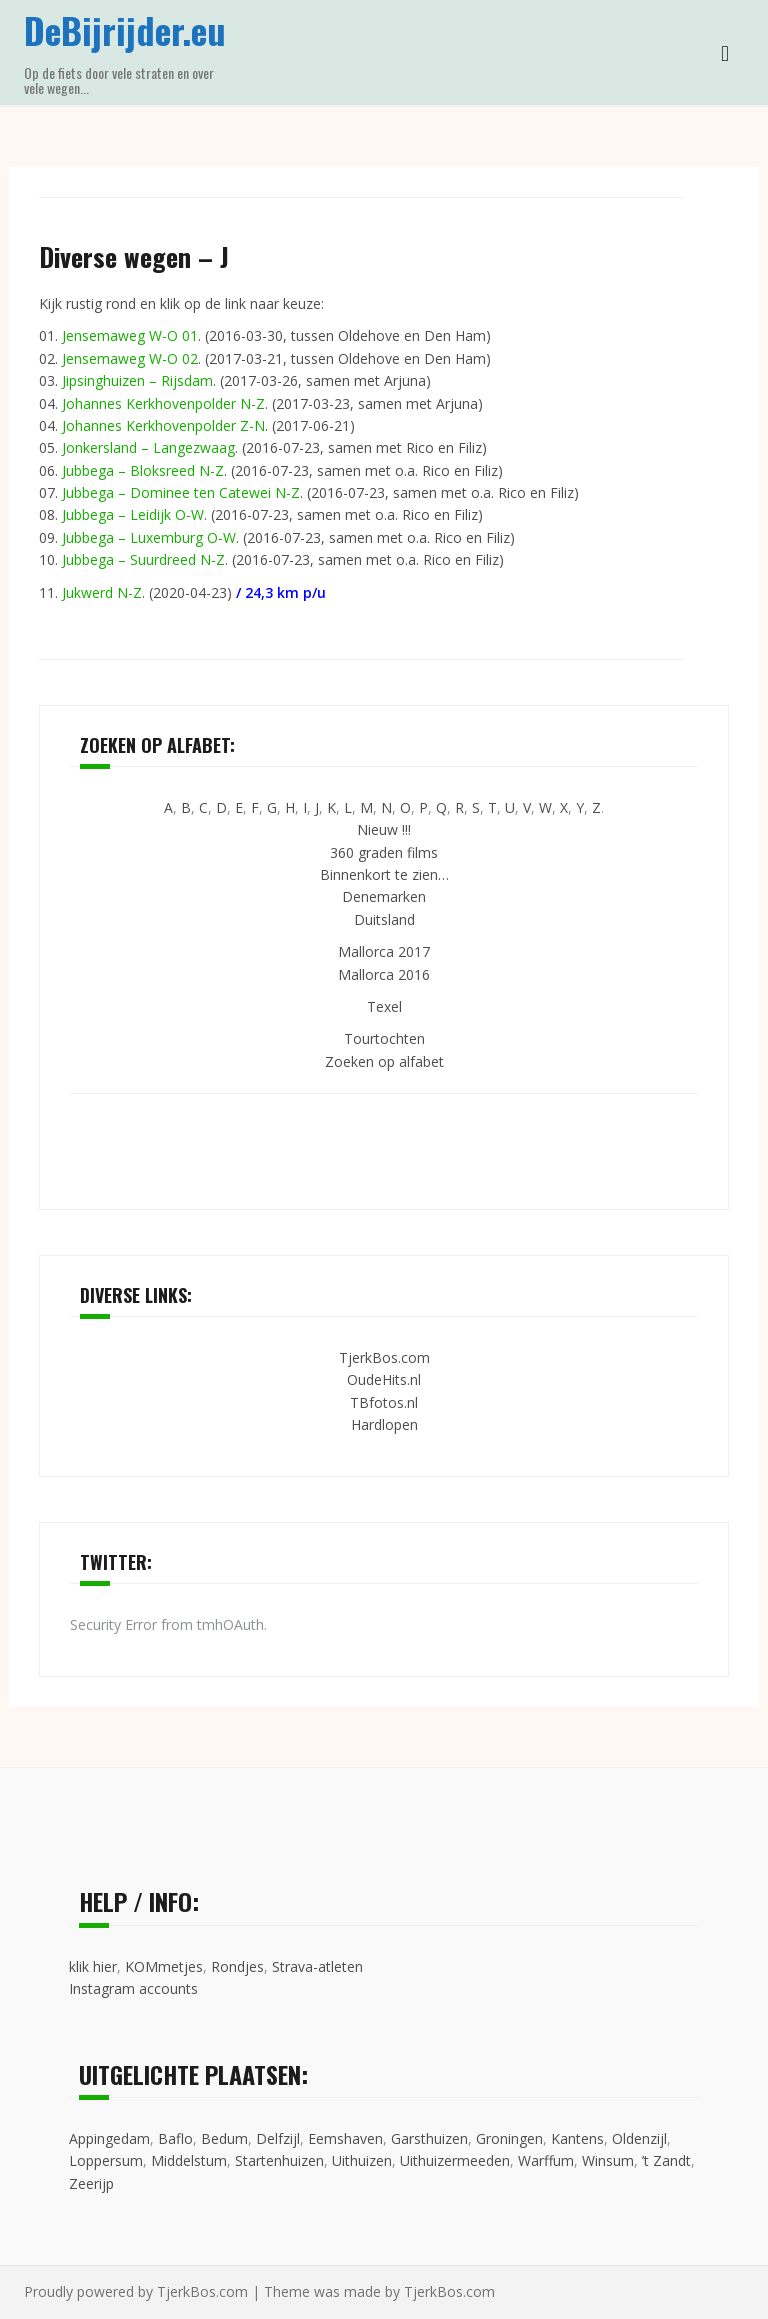 This screenshot has width=768, height=2319. What do you see at coordinates (345, 2138) in the screenshot?
I see `Eemshaven` at bounding box center [345, 2138].